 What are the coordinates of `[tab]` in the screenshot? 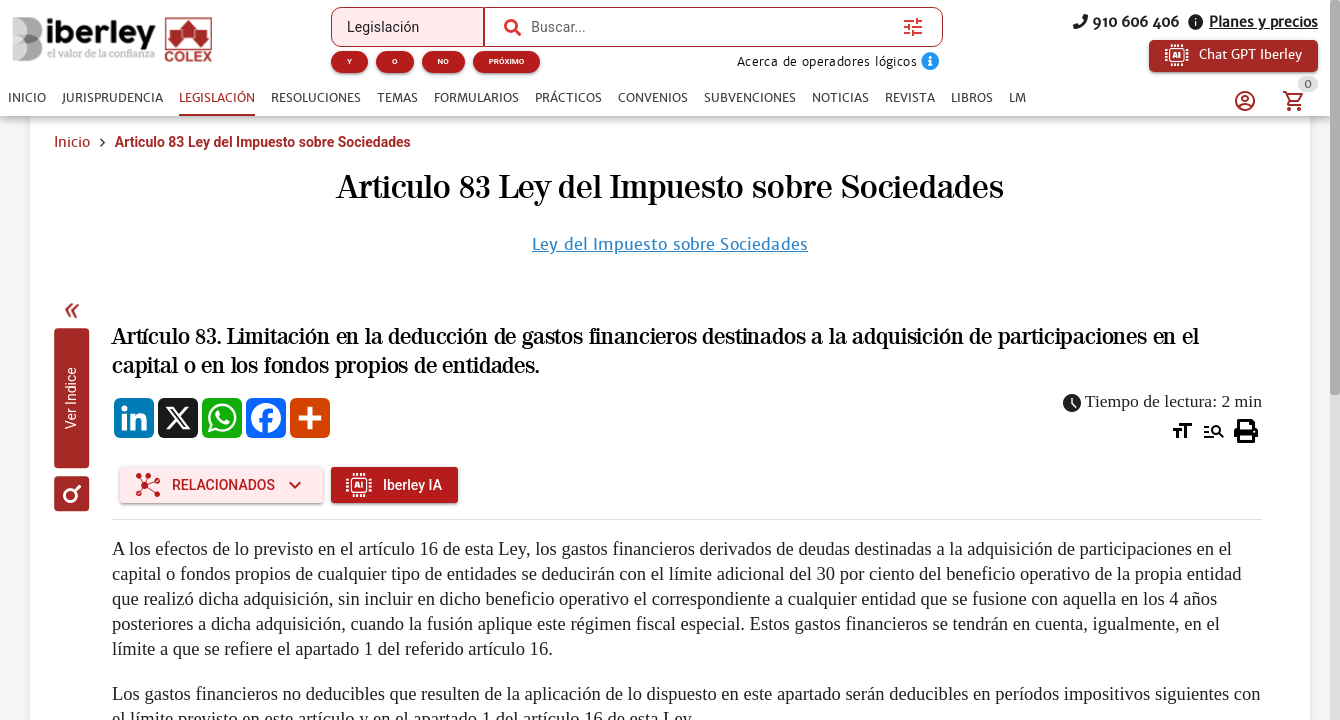 It's located at (27, 98).